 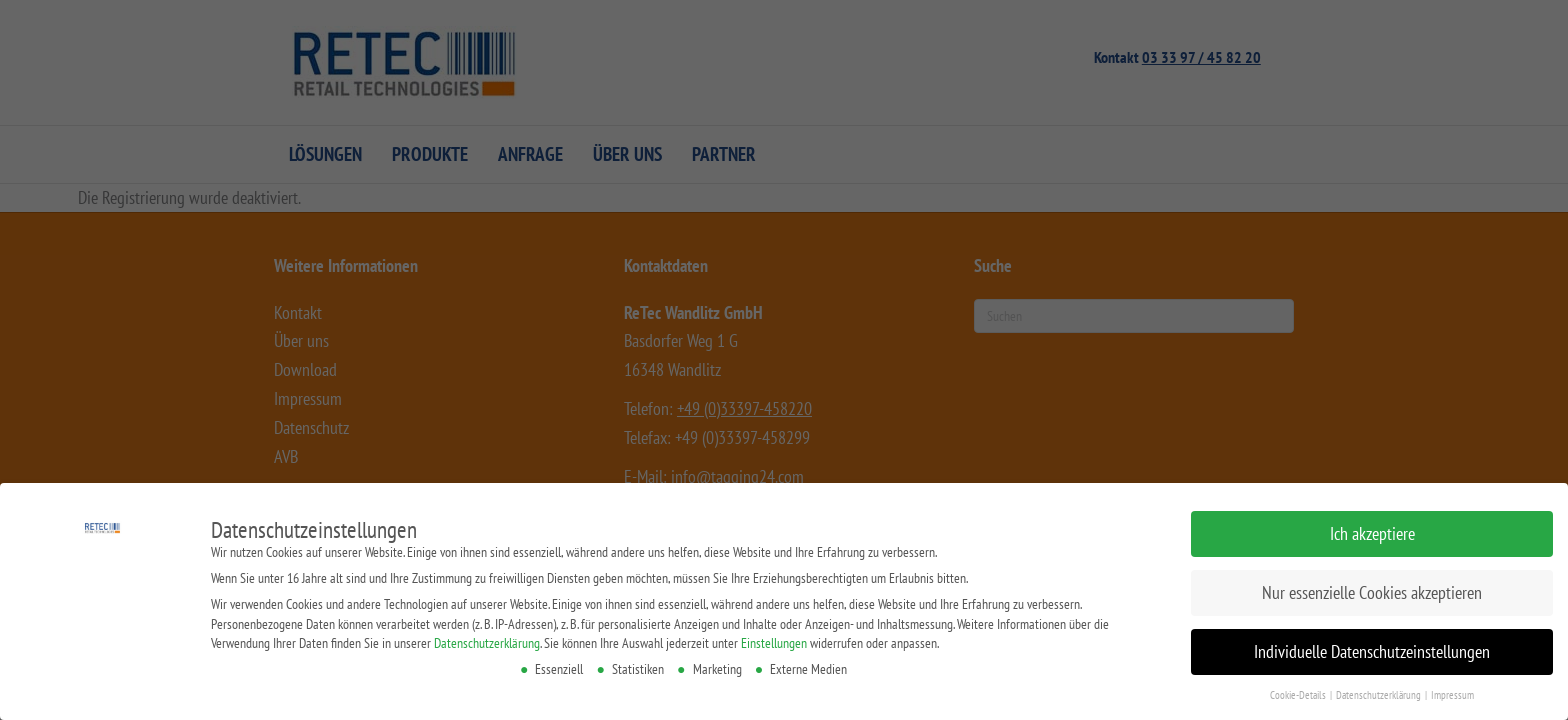 I want to click on Nur essenzielle Cookies akzeptieren [button], so click(x=1373, y=592).